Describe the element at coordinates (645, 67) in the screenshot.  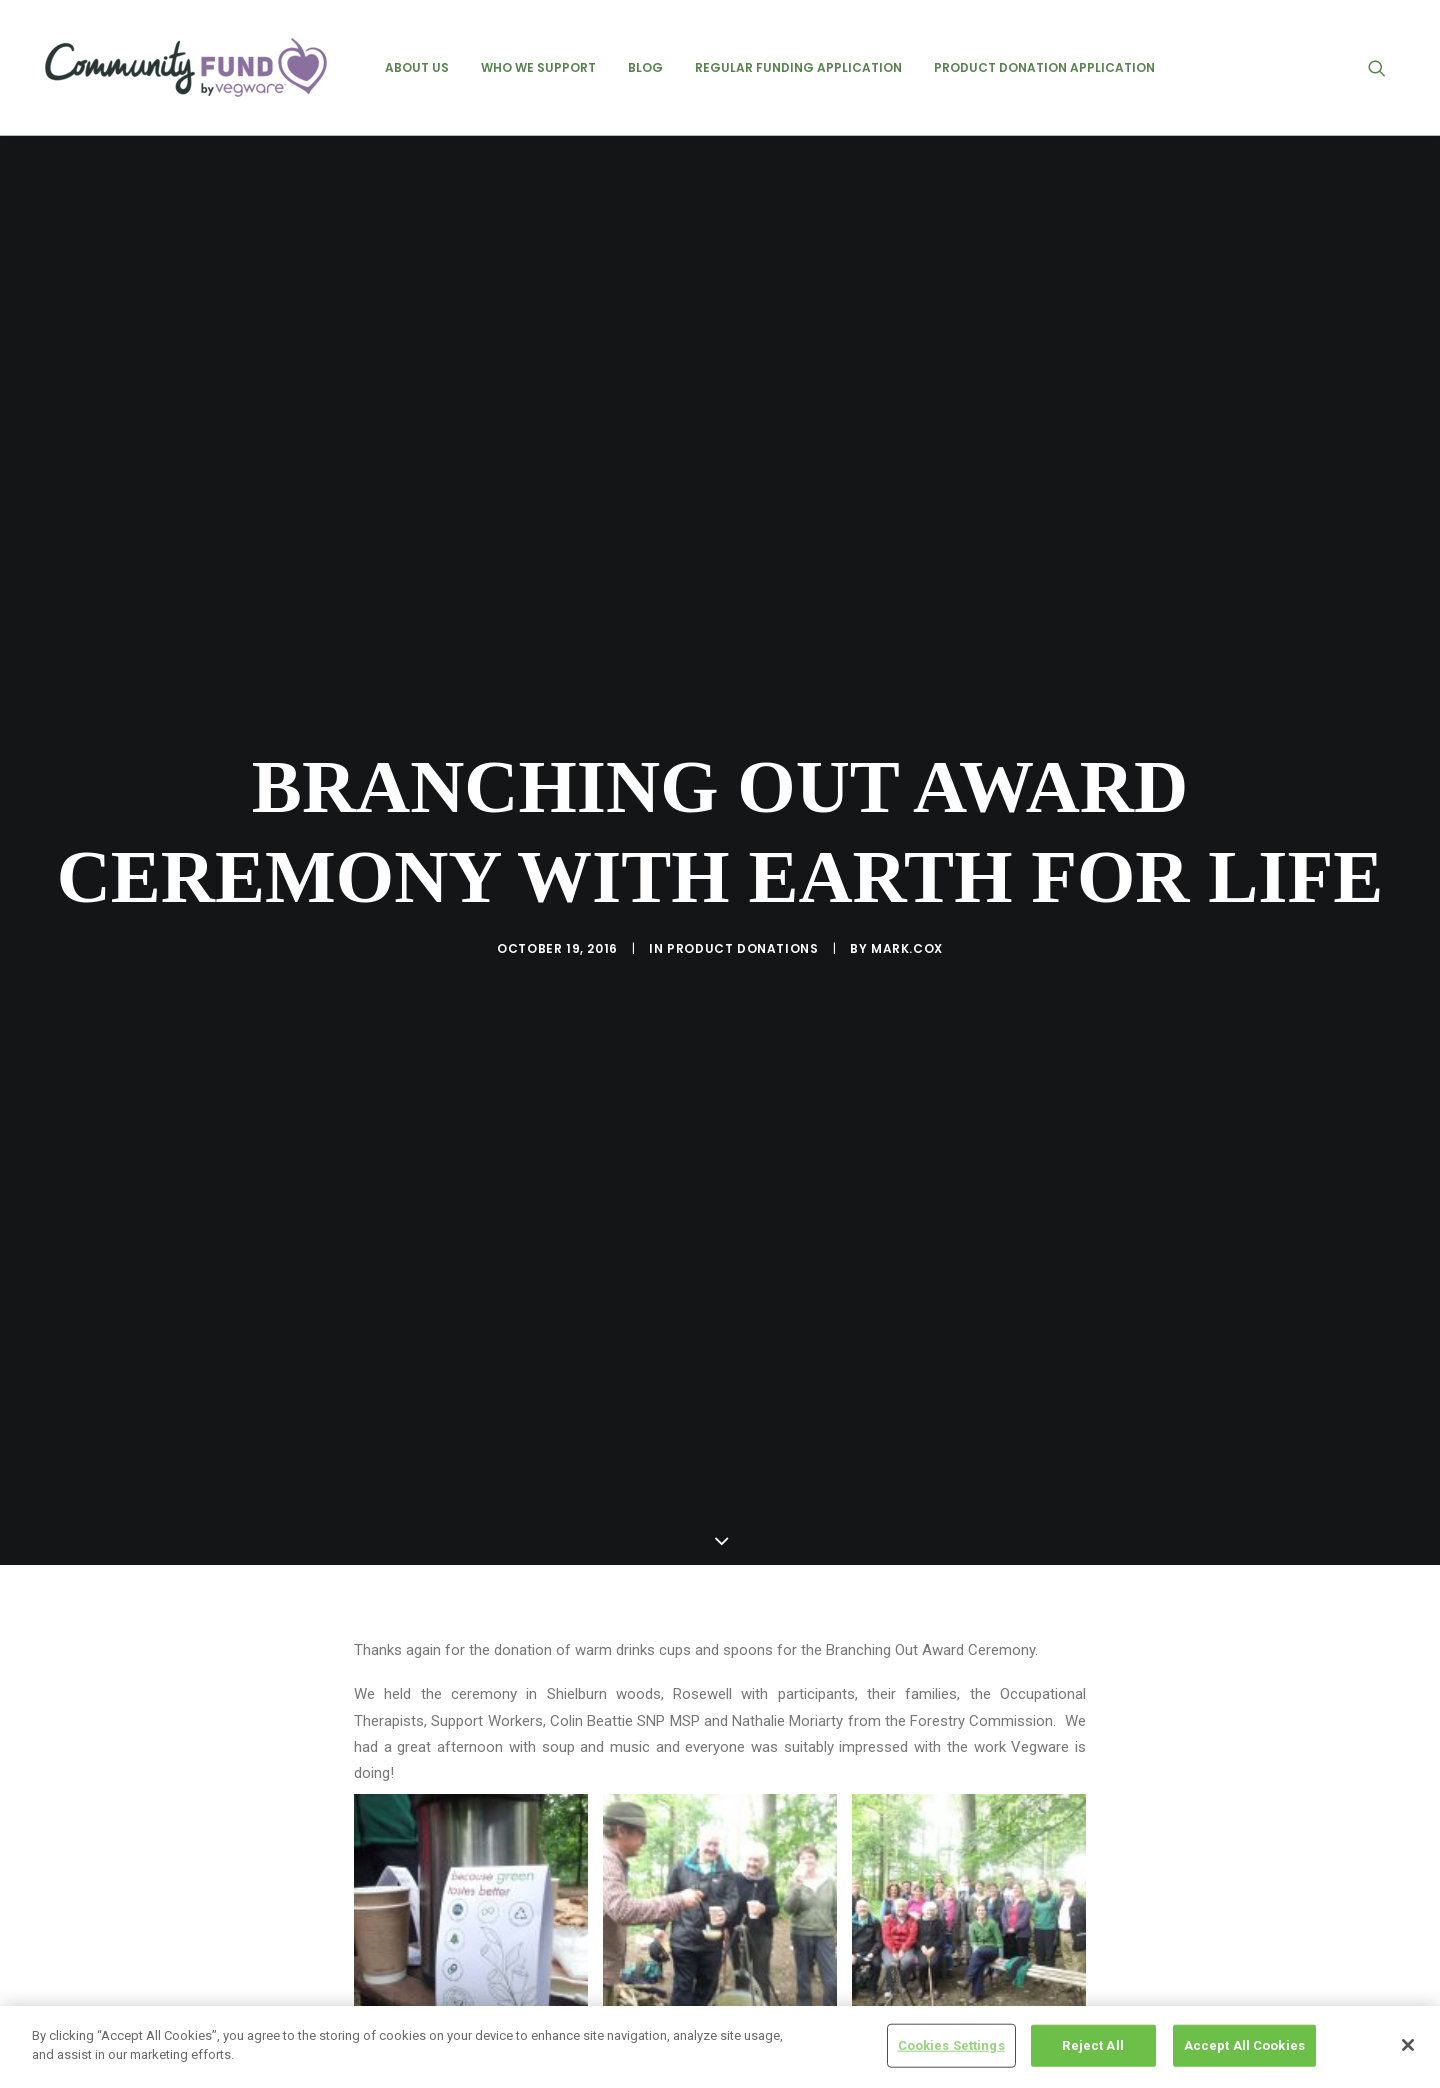
I see `Blog` at that location.